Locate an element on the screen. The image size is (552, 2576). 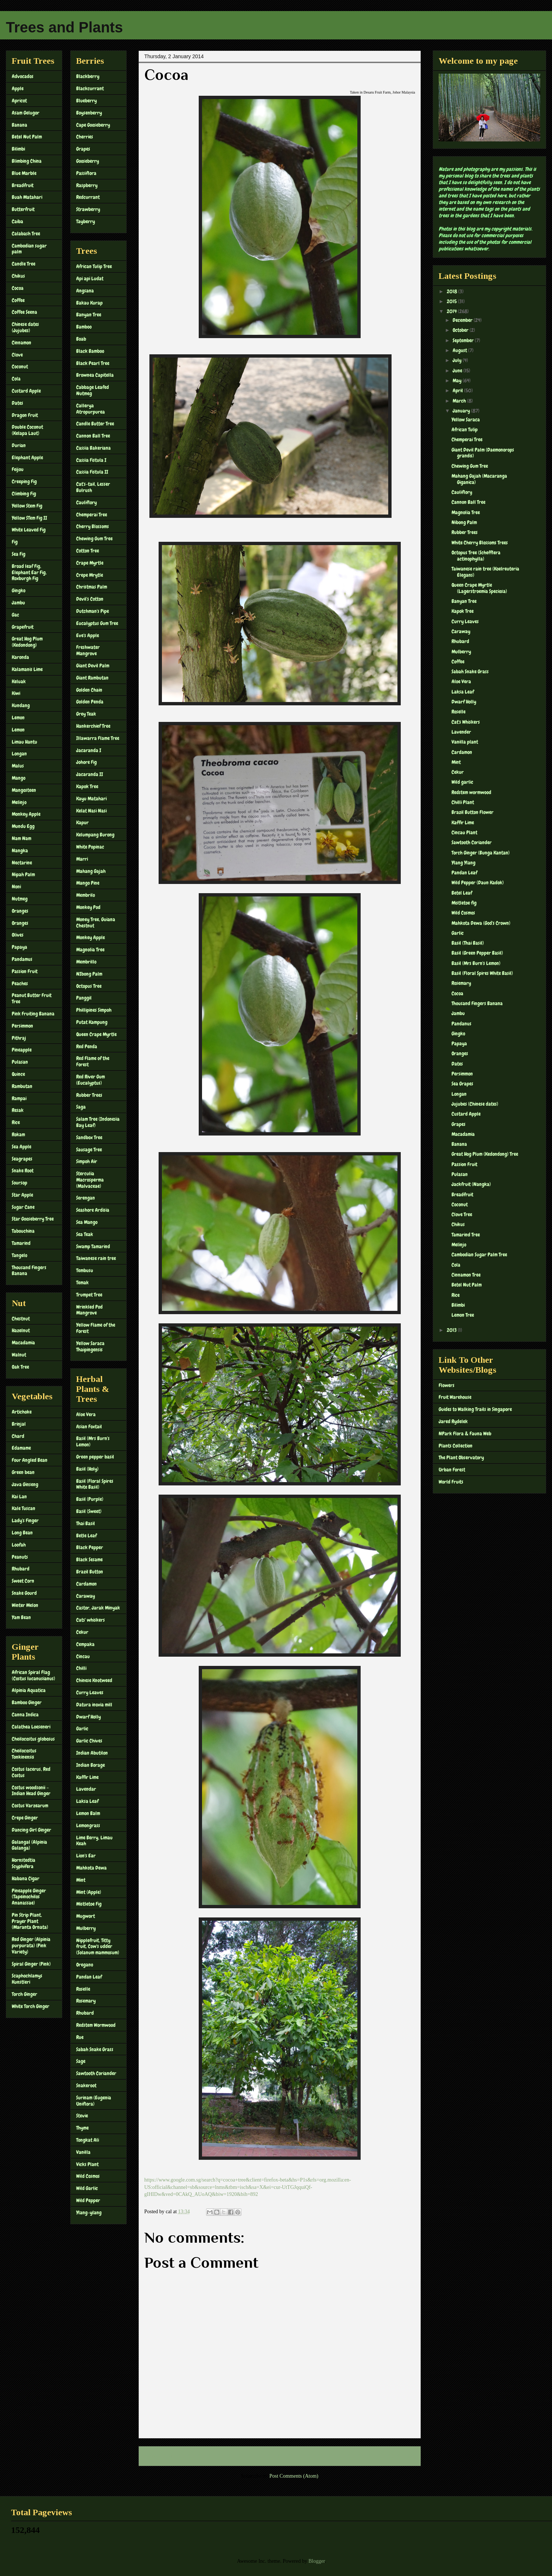
Clove Tree is located at coordinates (462, 1214).